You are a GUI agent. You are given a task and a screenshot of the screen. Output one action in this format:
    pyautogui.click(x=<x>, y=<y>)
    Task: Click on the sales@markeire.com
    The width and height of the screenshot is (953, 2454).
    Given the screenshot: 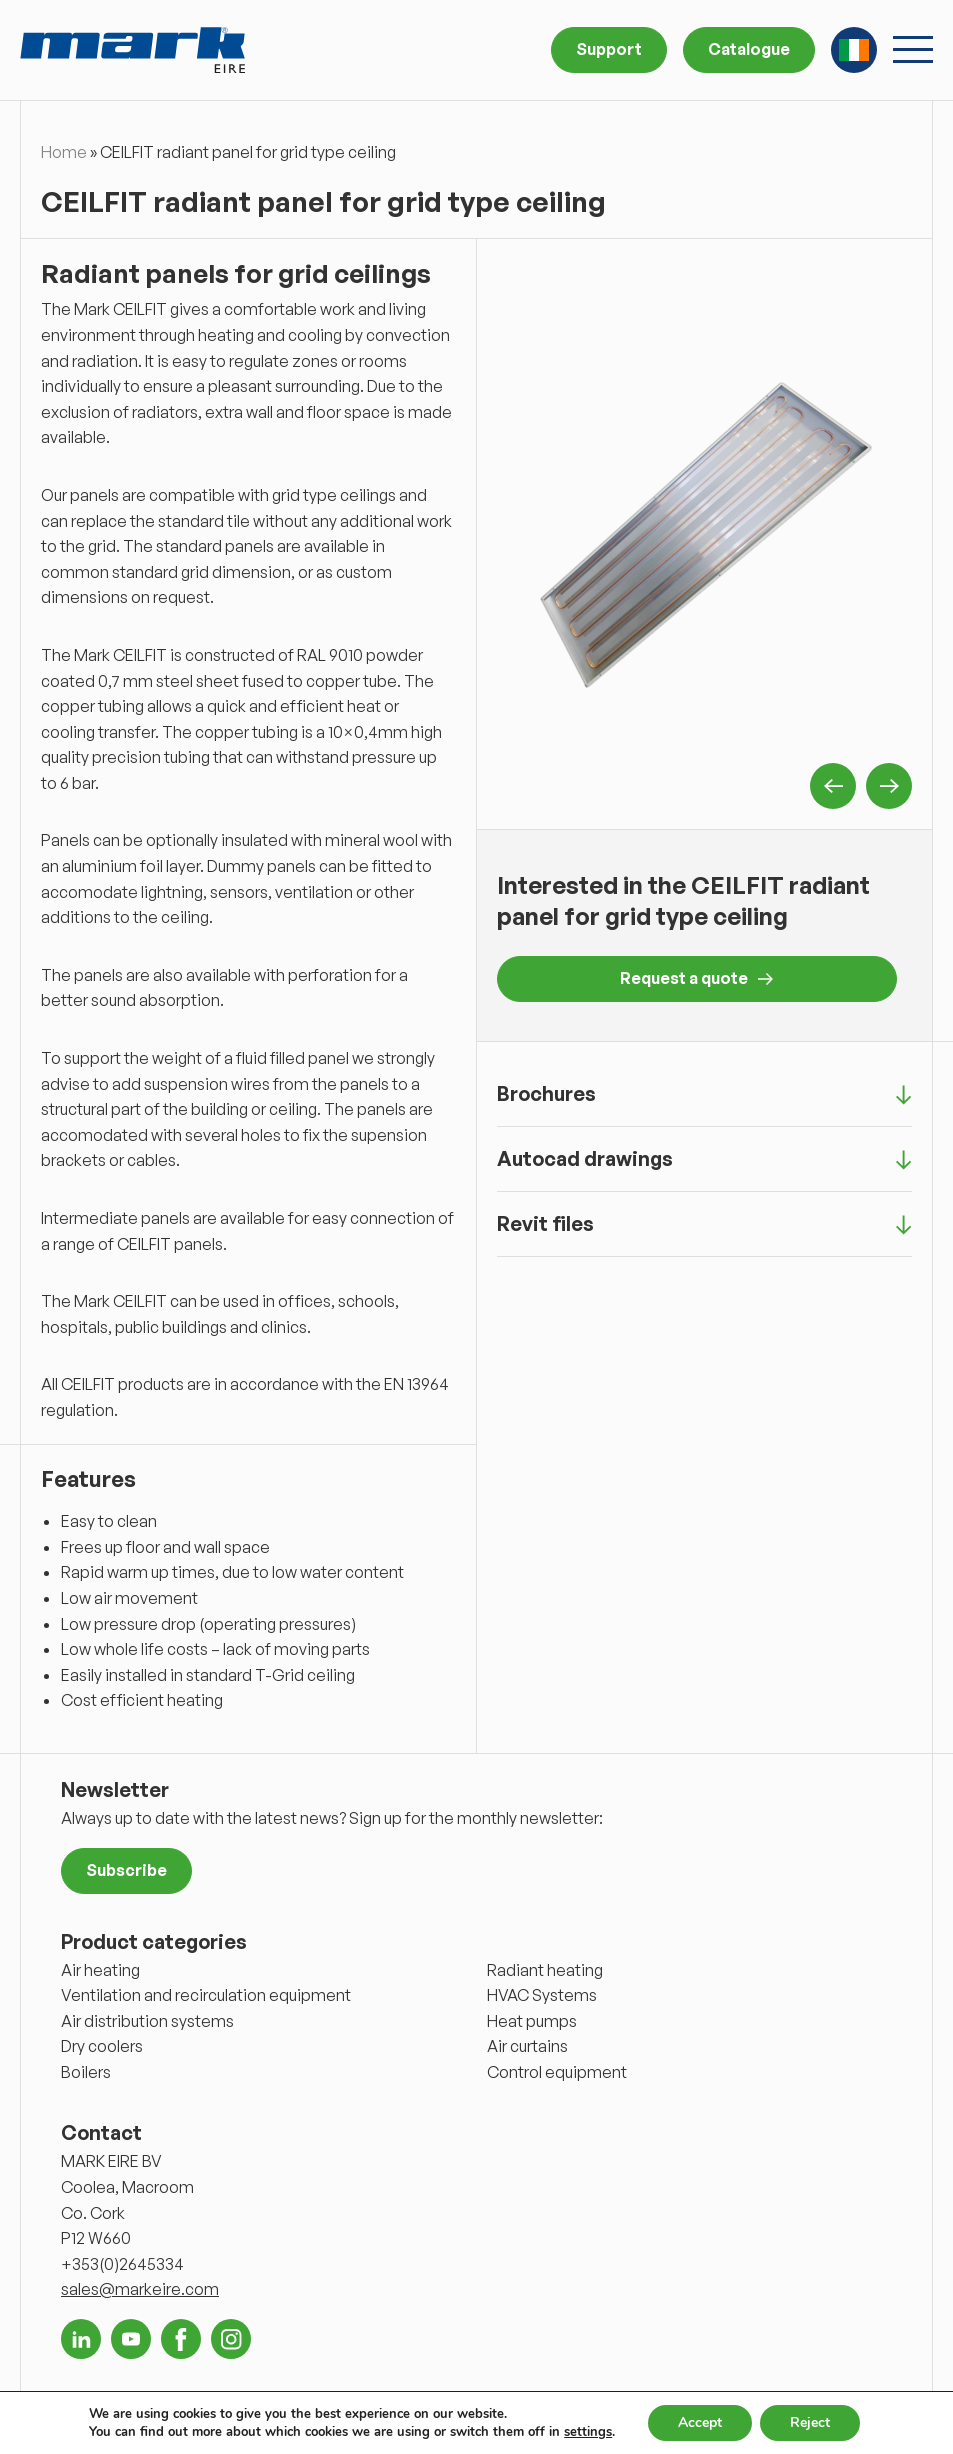 What is the action you would take?
    pyautogui.click(x=140, y=2289)
    